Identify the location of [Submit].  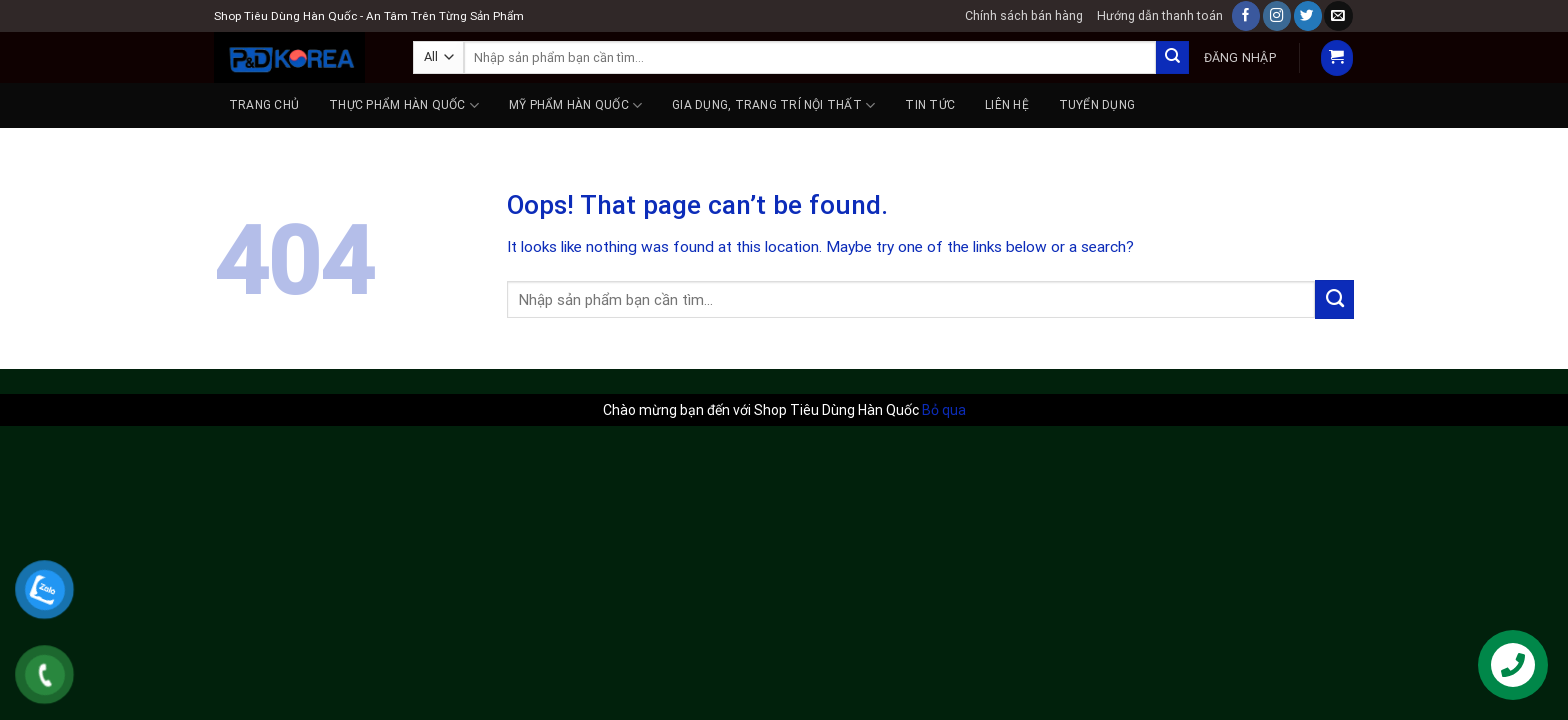
(1172, 57).